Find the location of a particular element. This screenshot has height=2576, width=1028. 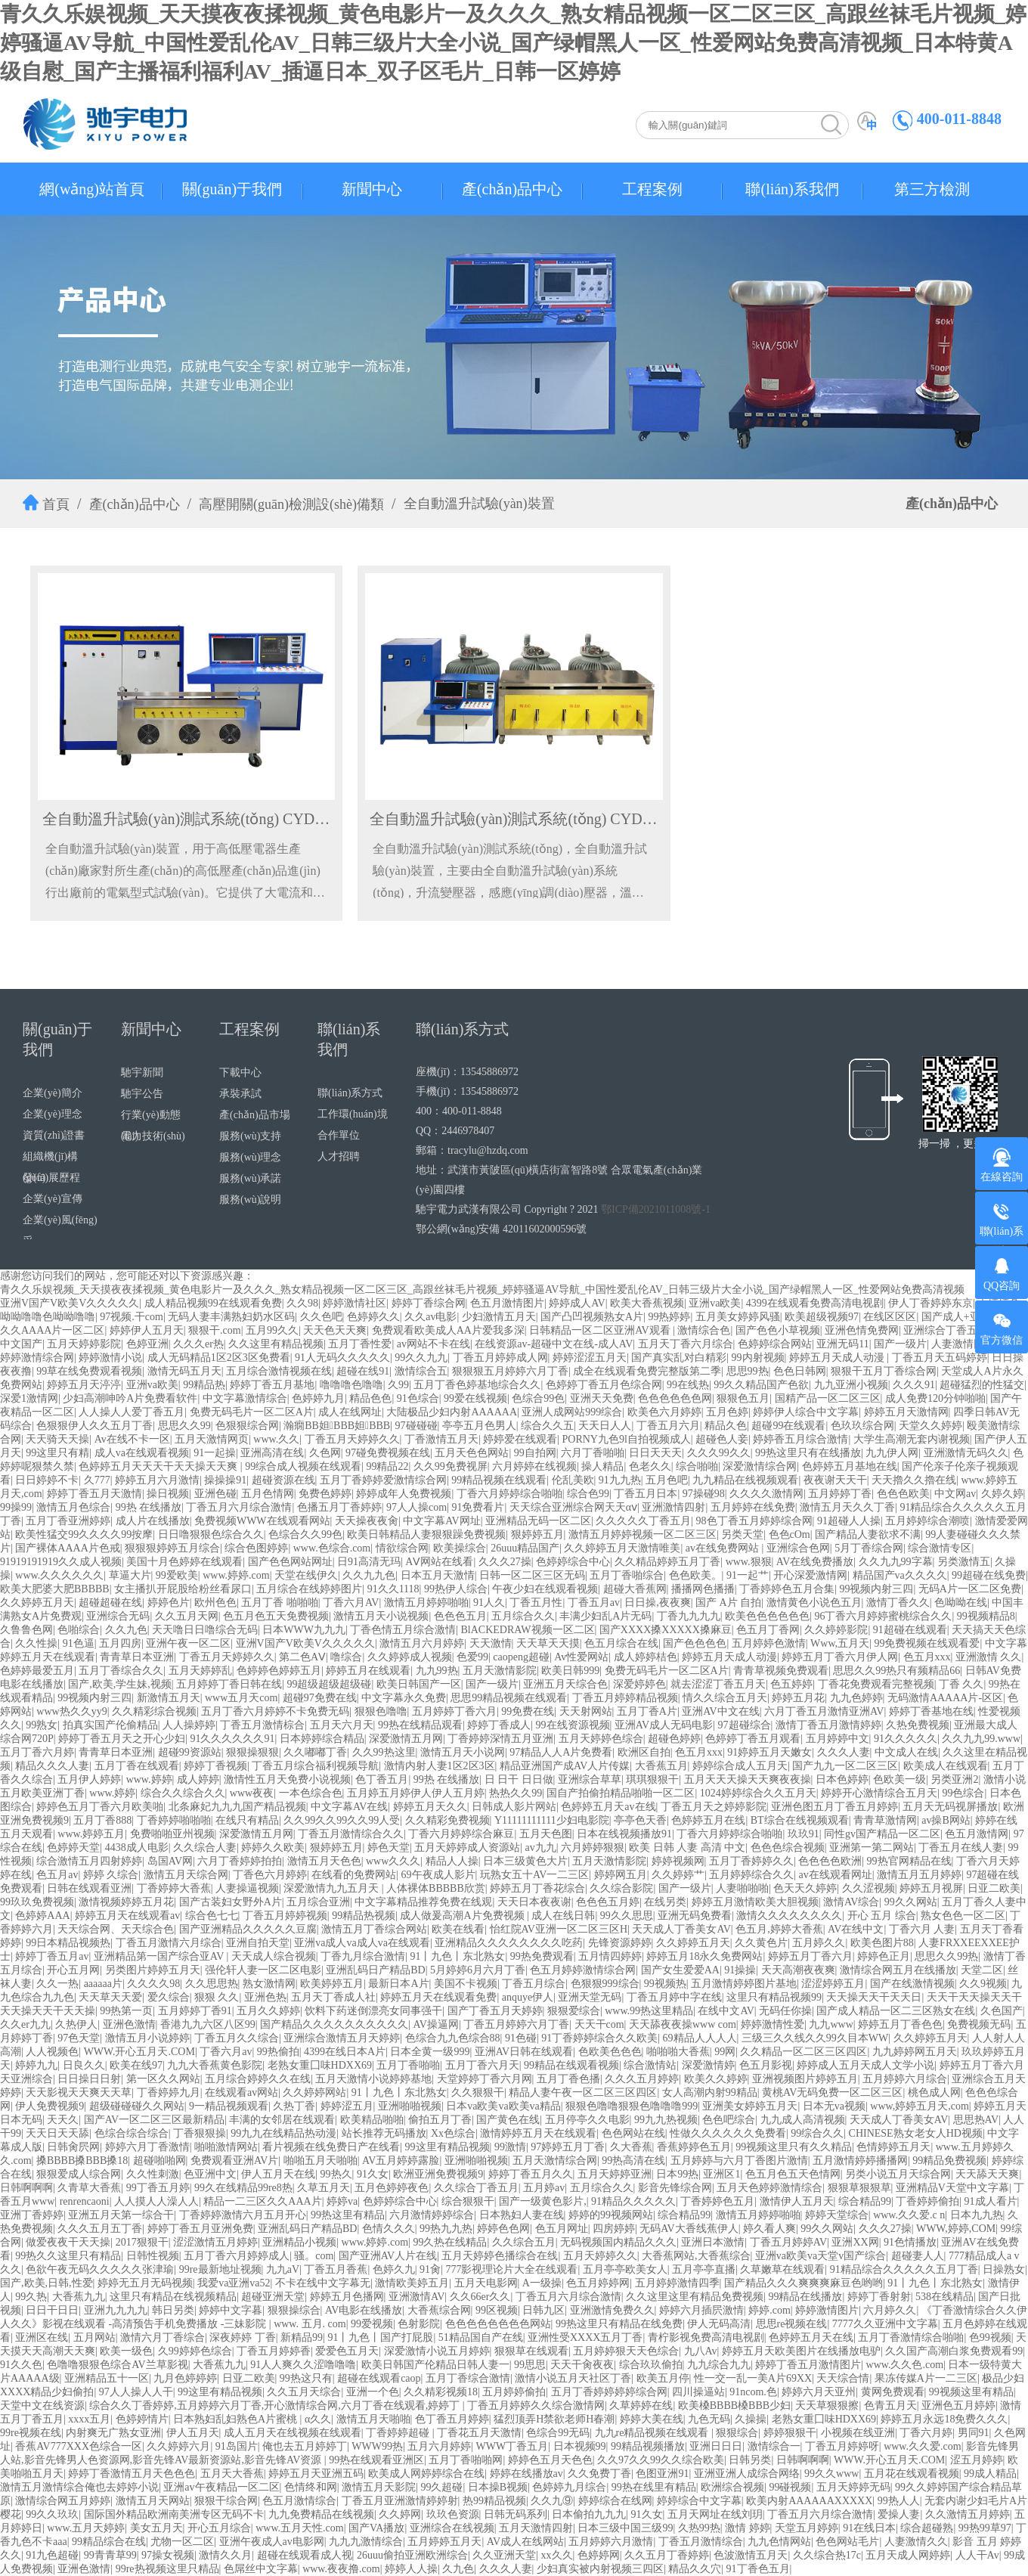

情欲综合网 is located at coordinates (402, 1548).